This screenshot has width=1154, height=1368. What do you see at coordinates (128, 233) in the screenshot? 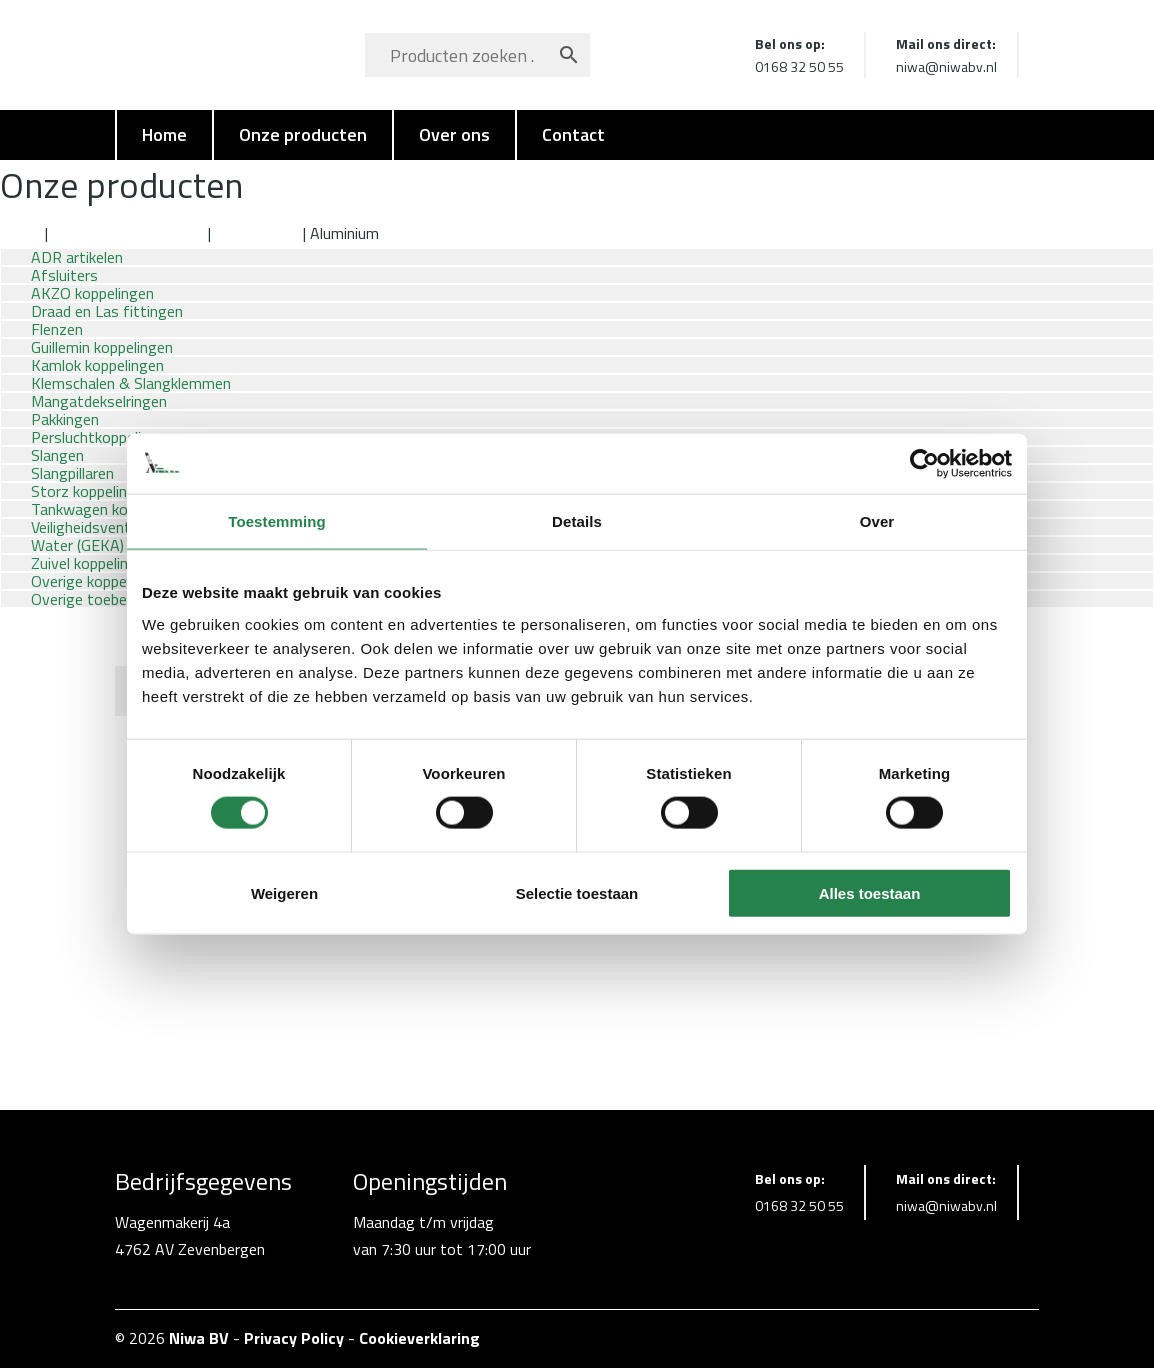
I see `Draad en Las fittingen` at bounding box center [128, 233].